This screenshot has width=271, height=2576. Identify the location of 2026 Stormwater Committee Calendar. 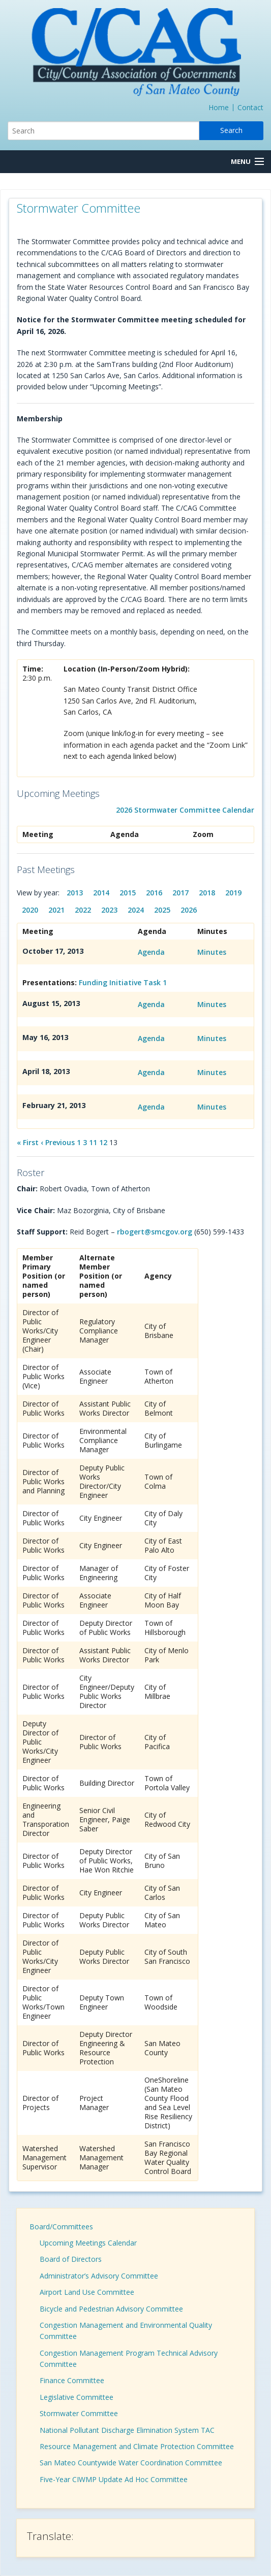
(185, 810).